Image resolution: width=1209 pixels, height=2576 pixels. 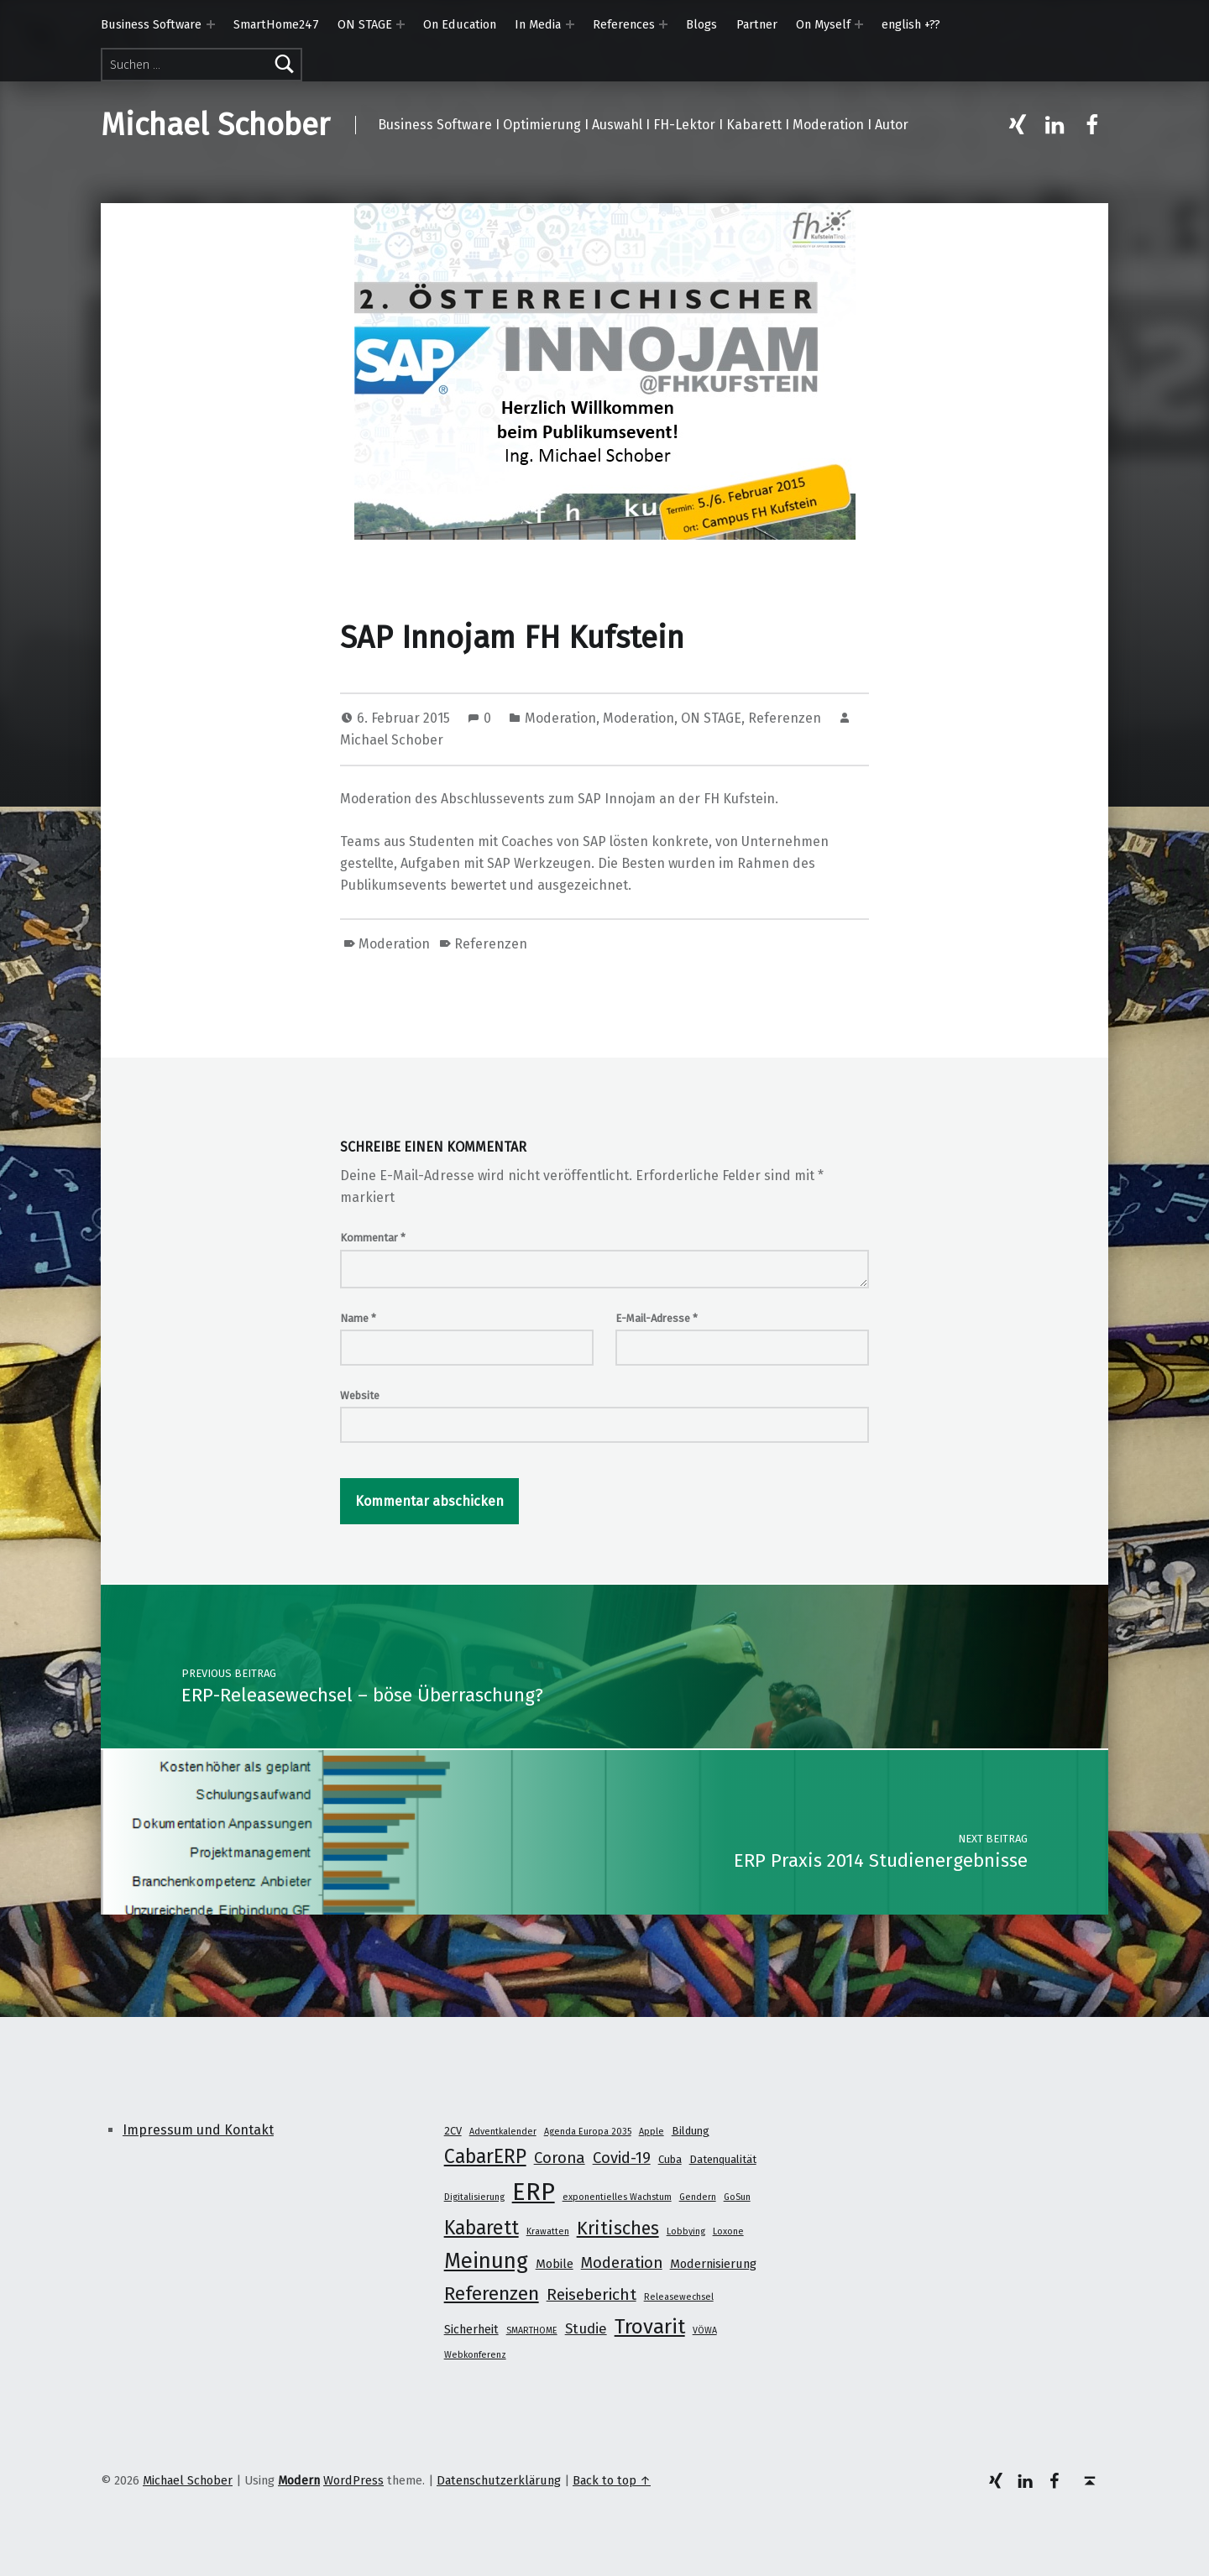 What do you see at coordinates (474, 2197) in the screenshot?
I see `Digitalisierung [Digitalisierung (1 Eintrag)]` at bounding box center [474, 2197].